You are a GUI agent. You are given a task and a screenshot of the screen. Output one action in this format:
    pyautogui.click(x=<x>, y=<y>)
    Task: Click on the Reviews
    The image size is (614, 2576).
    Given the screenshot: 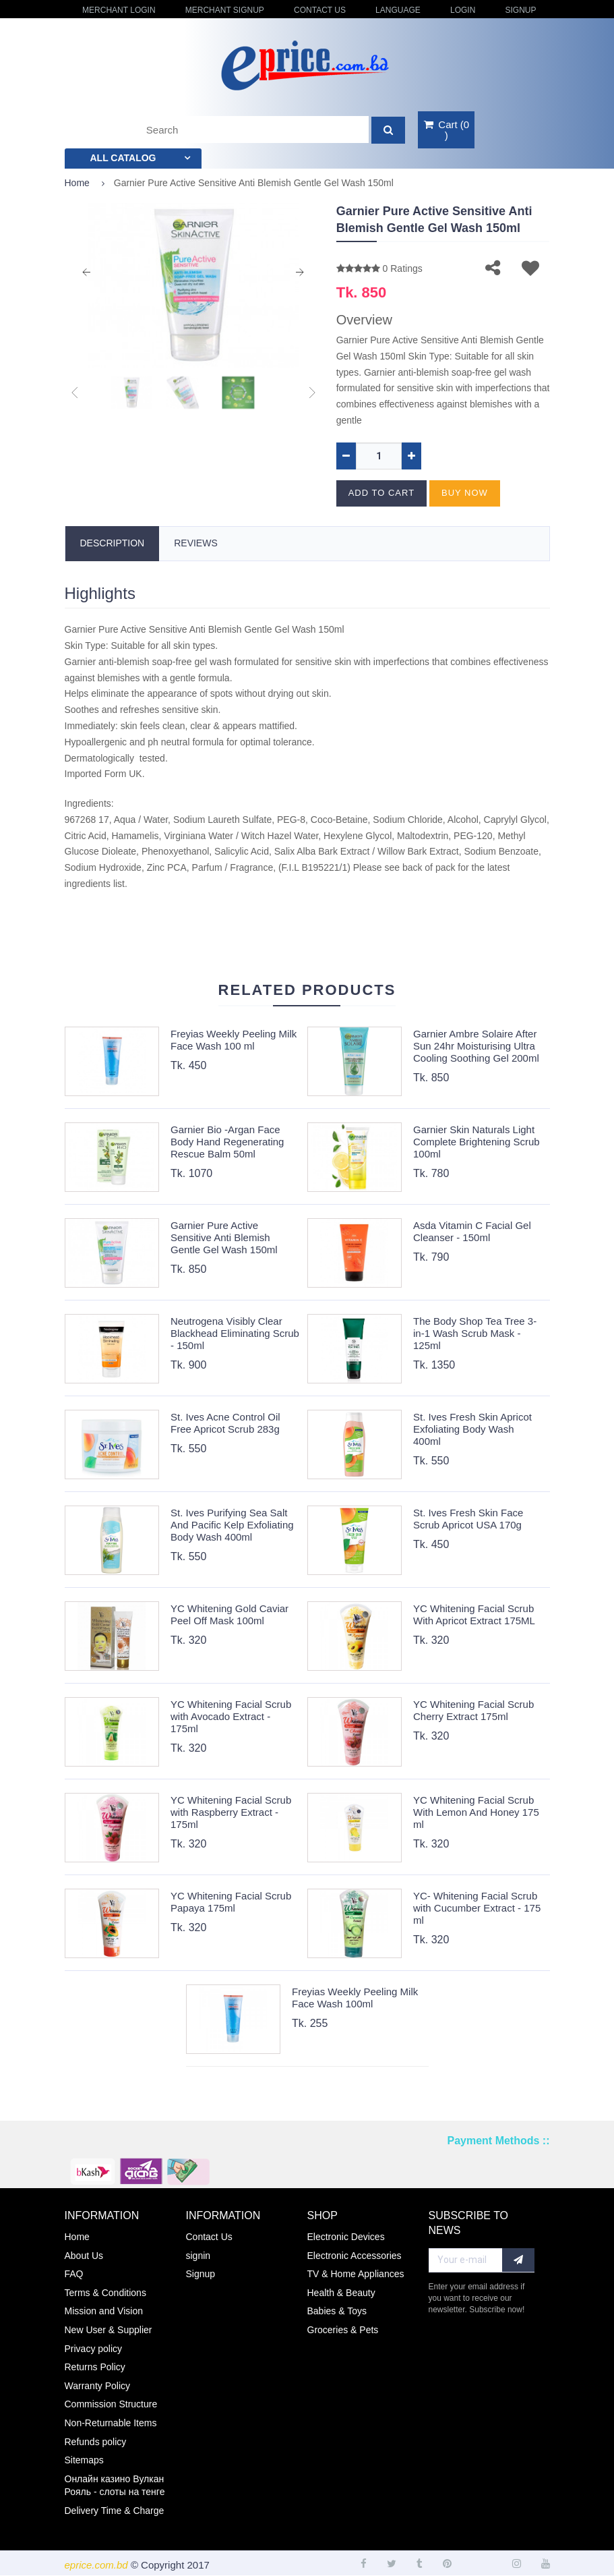 What is the action you would take?
    pyautogui.click(x=196, y=543)
    